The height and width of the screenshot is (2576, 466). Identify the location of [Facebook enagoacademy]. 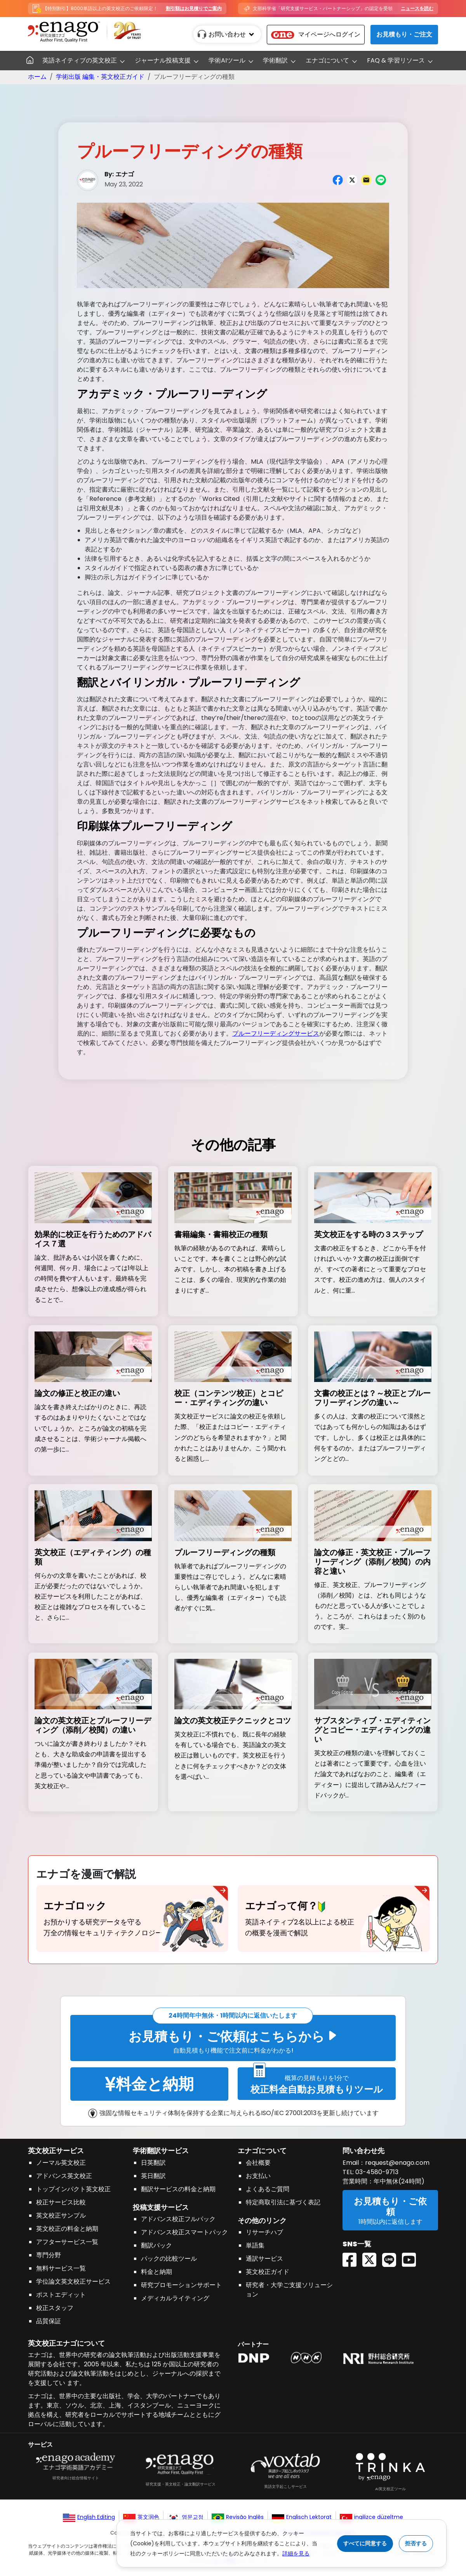
(352, 2251).